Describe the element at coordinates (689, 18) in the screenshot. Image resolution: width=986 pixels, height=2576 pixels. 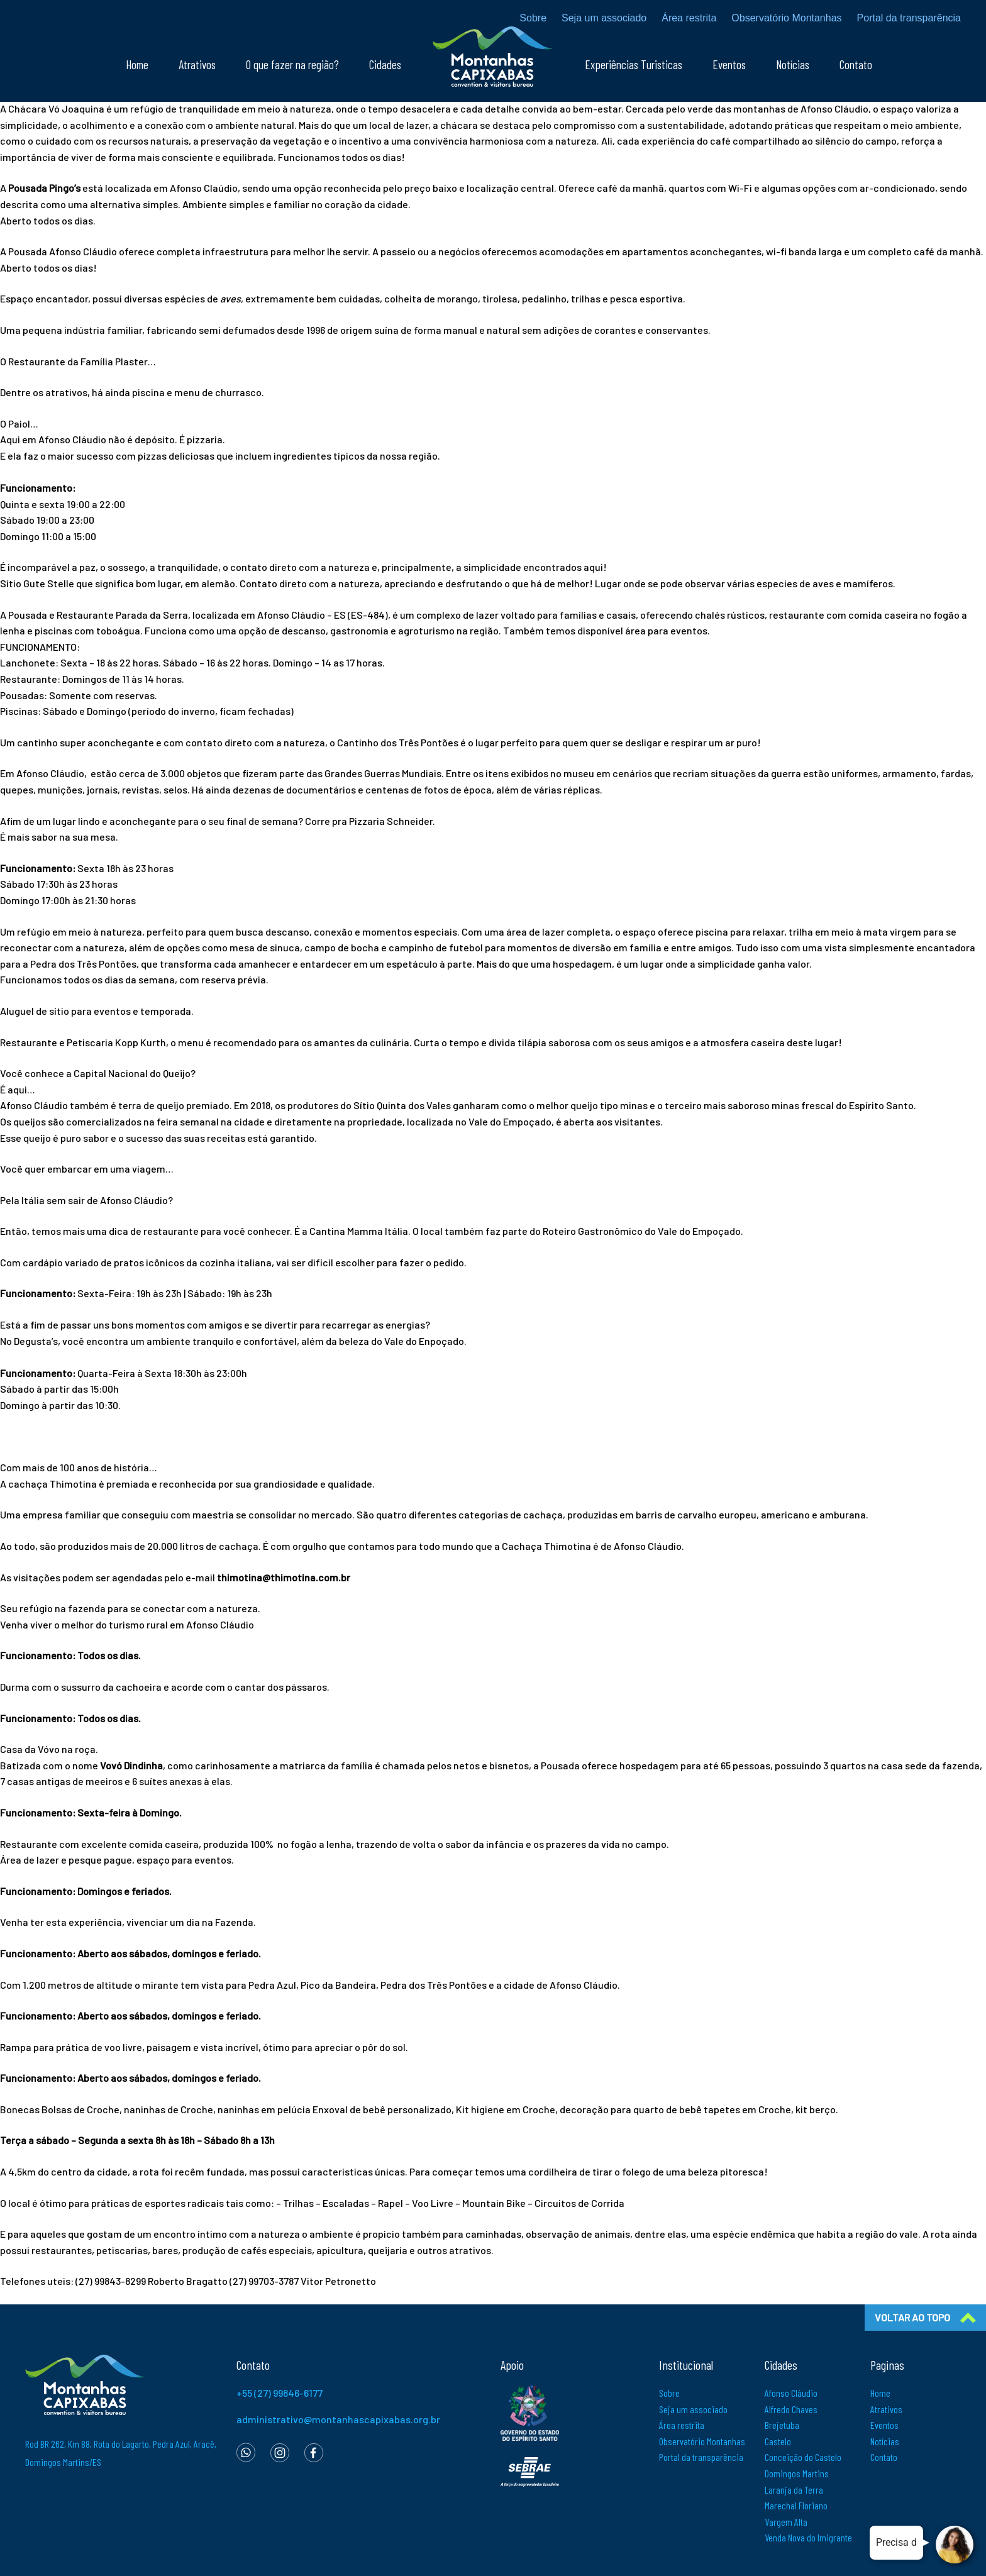
I see `Área restrita` at that location.